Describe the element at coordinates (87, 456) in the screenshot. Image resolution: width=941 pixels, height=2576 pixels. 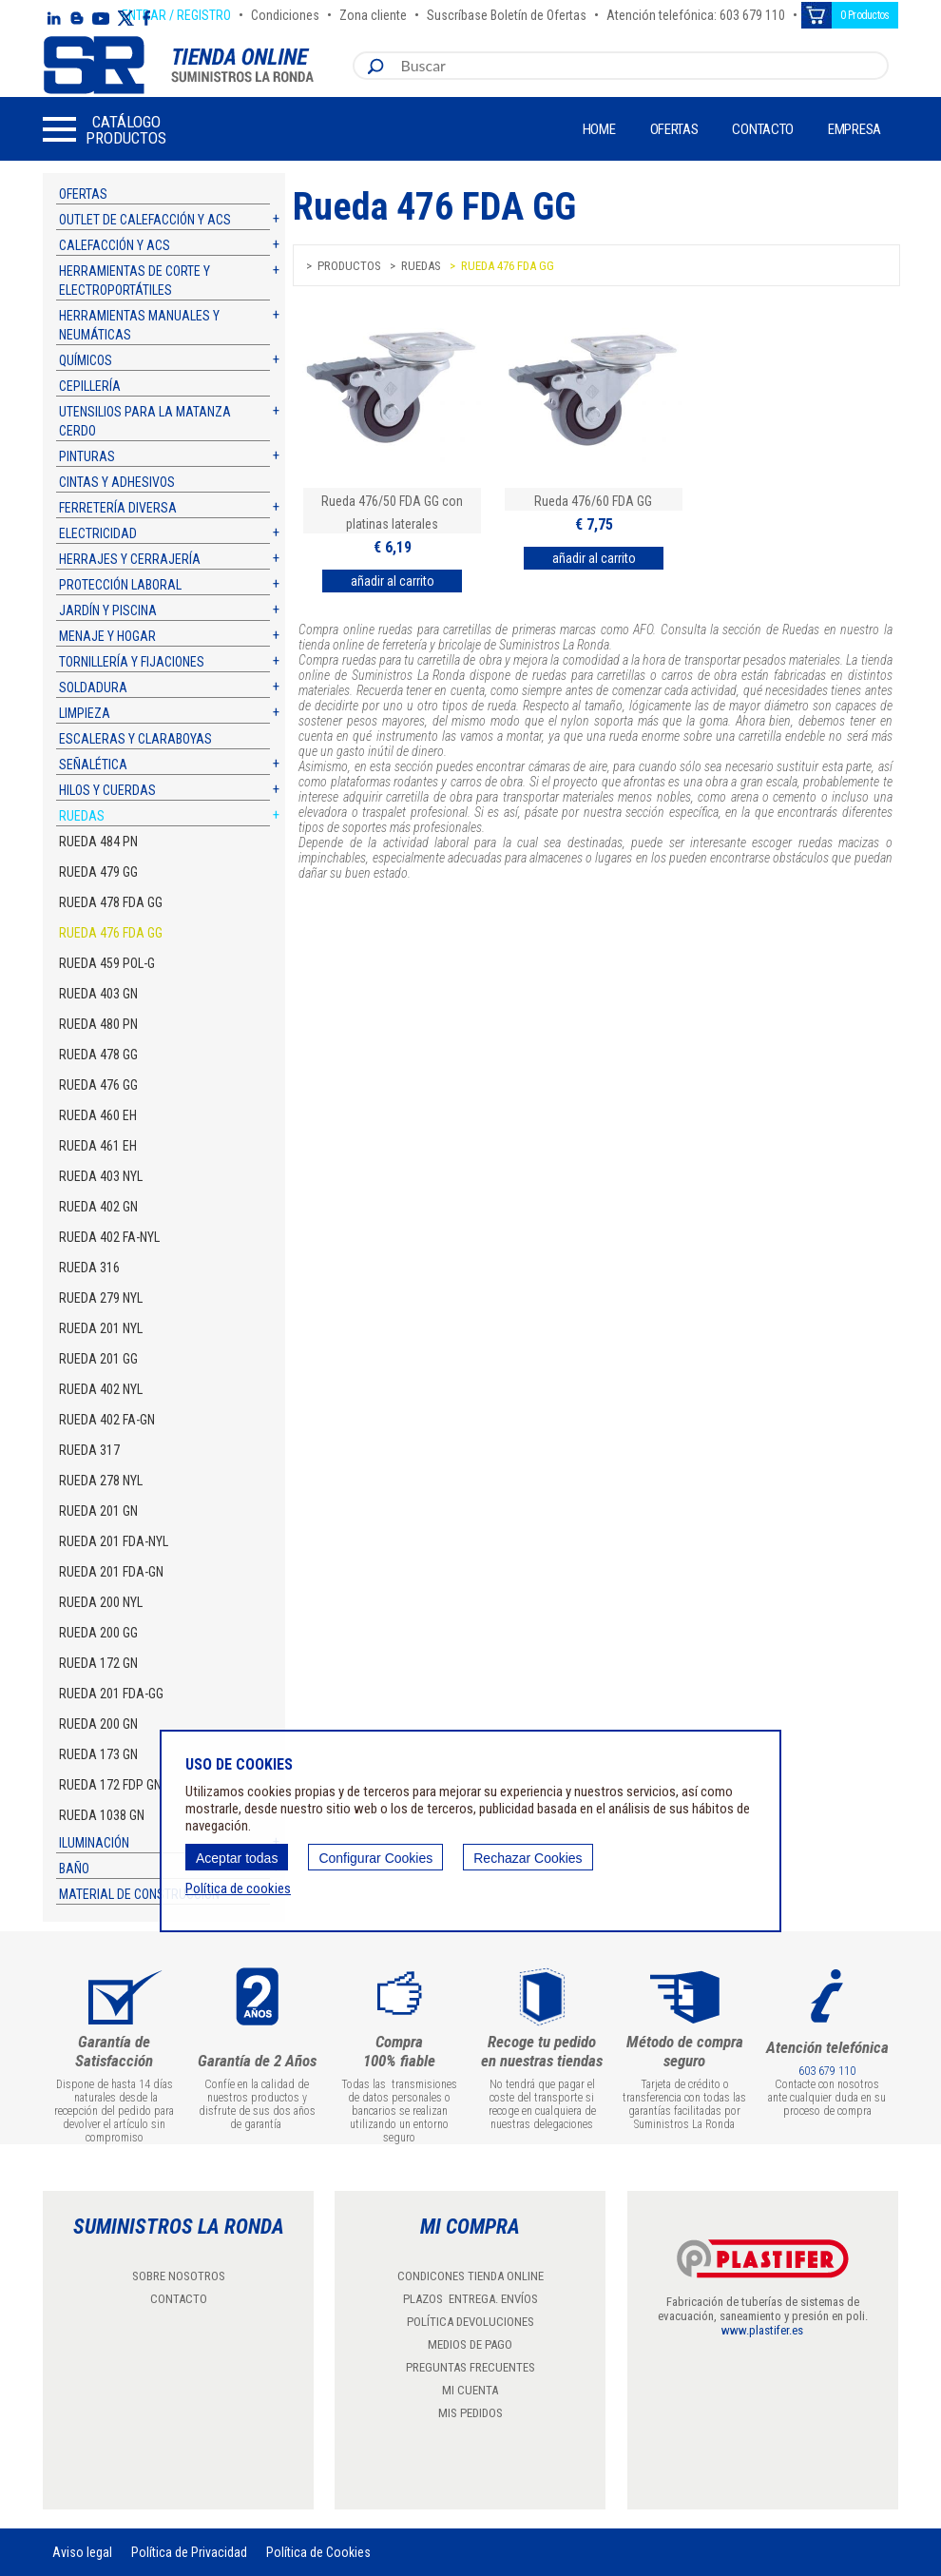
I see `Pinturas` at that location.